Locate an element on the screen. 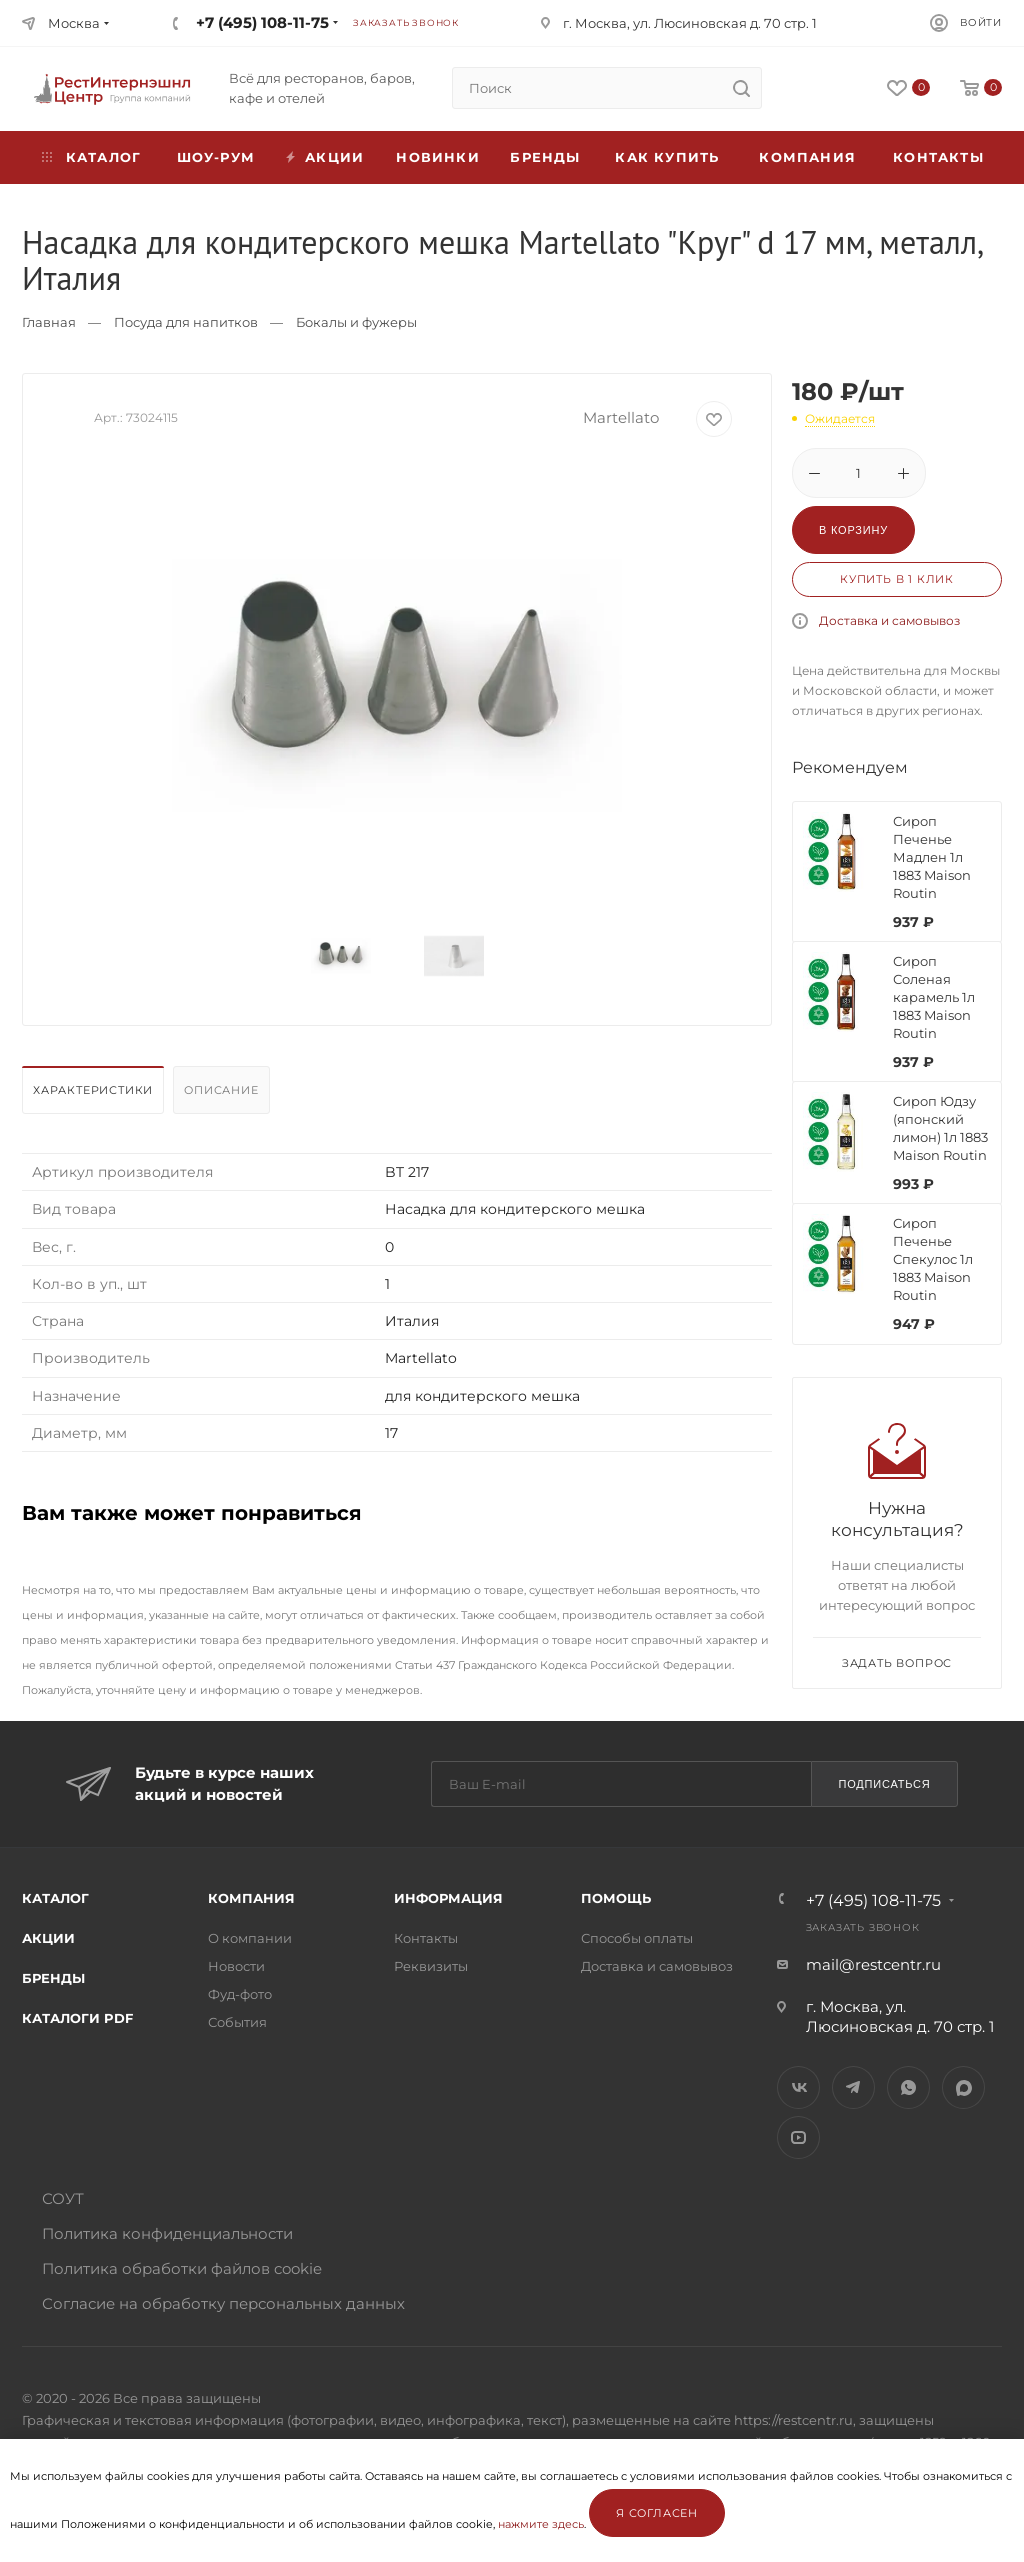  Посуда для напитков is located at coordinates (186, 322).